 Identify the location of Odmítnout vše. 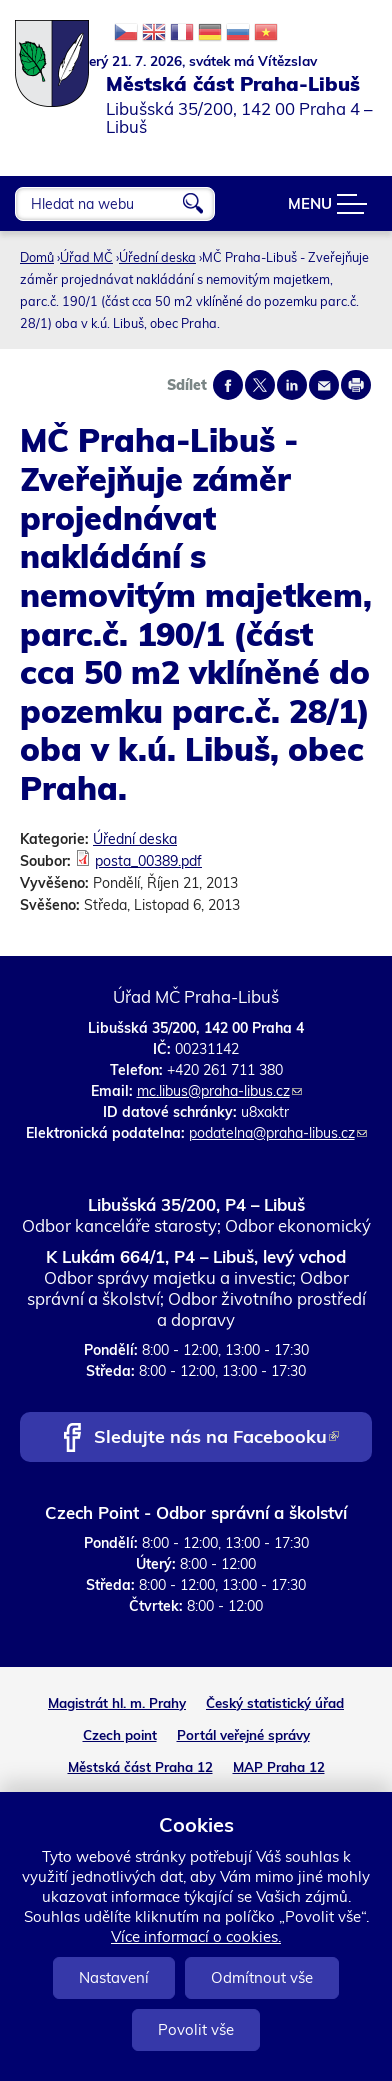
(262, 1977).